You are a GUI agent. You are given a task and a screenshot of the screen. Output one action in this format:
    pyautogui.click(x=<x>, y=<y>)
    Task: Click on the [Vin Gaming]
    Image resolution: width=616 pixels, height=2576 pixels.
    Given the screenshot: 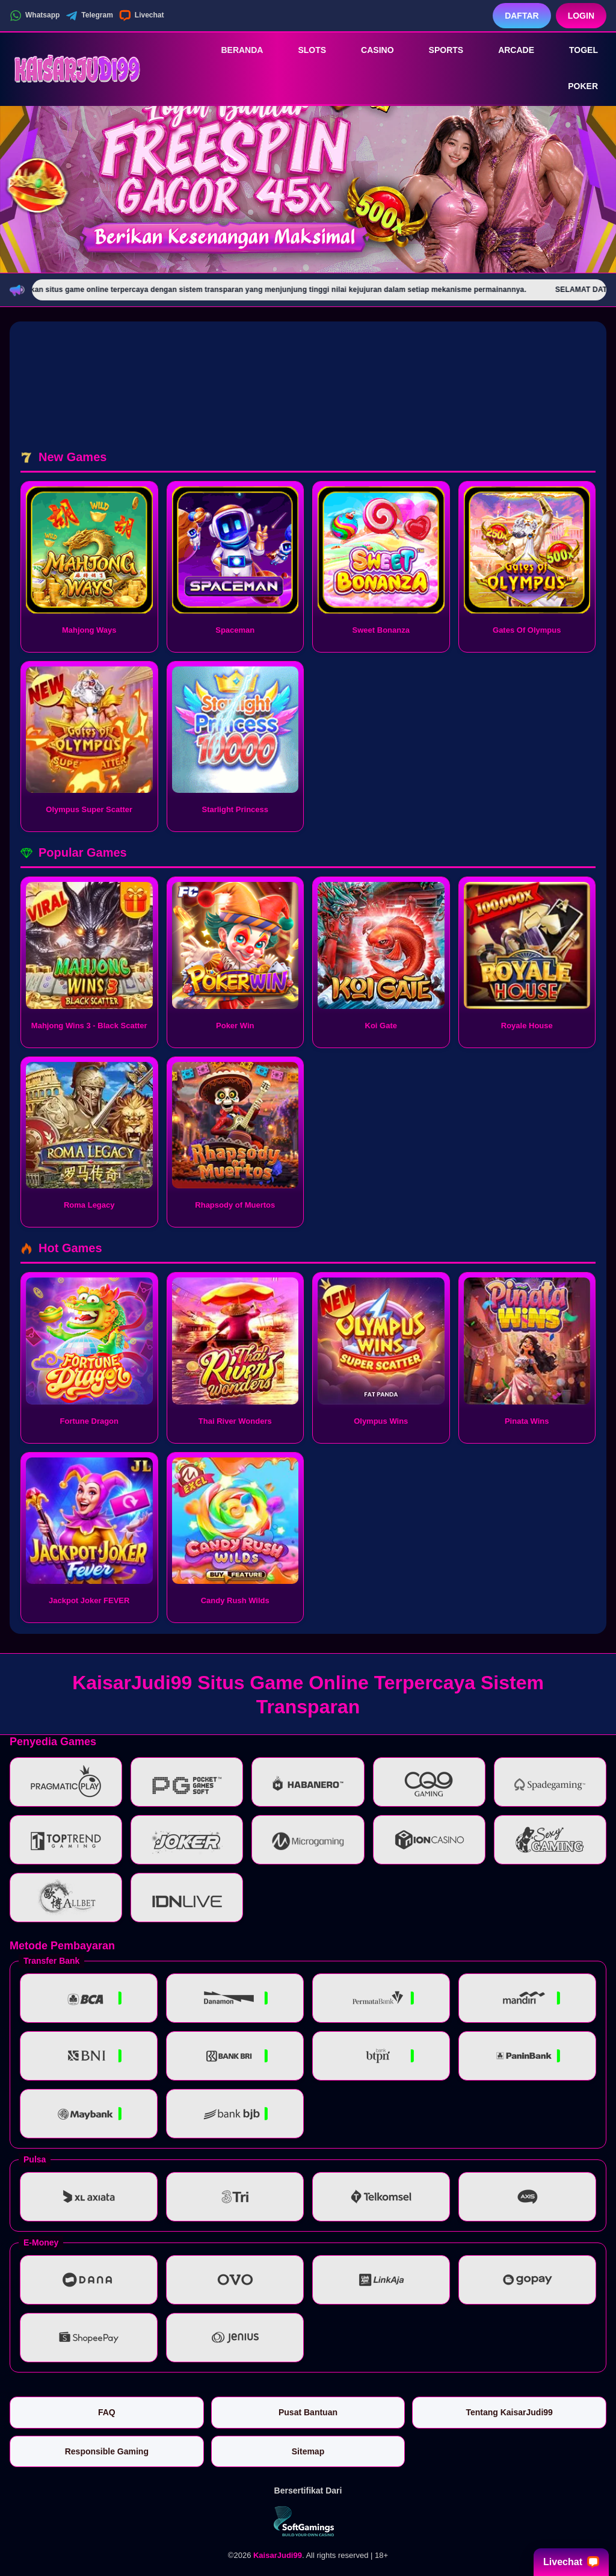 What is the action you would take?
    pyautogui.click(x=308, y=2520)
    